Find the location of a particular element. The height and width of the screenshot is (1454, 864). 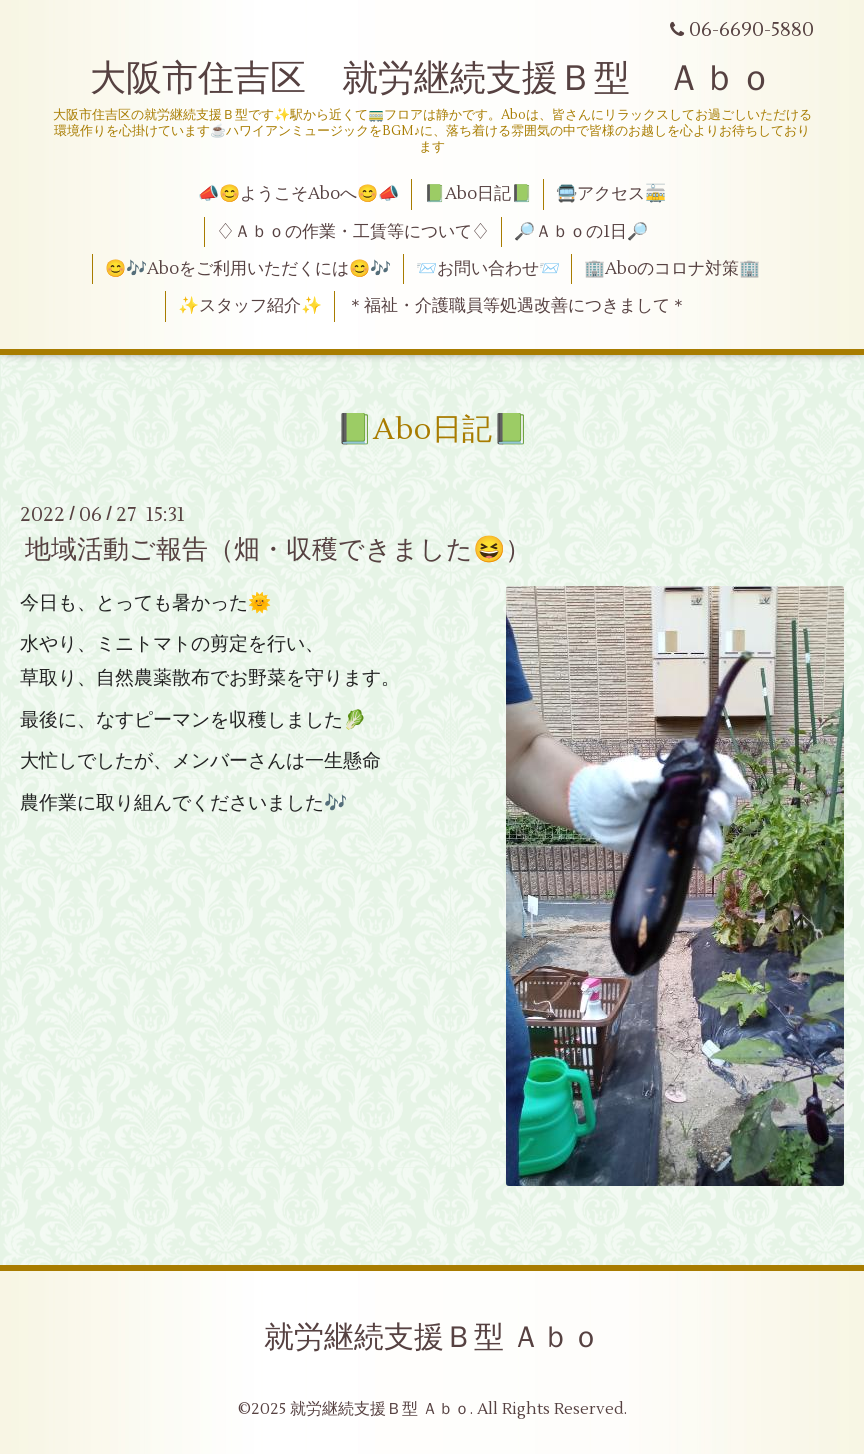

🚍アクセス🚋 is located at coordinates (611, 194).